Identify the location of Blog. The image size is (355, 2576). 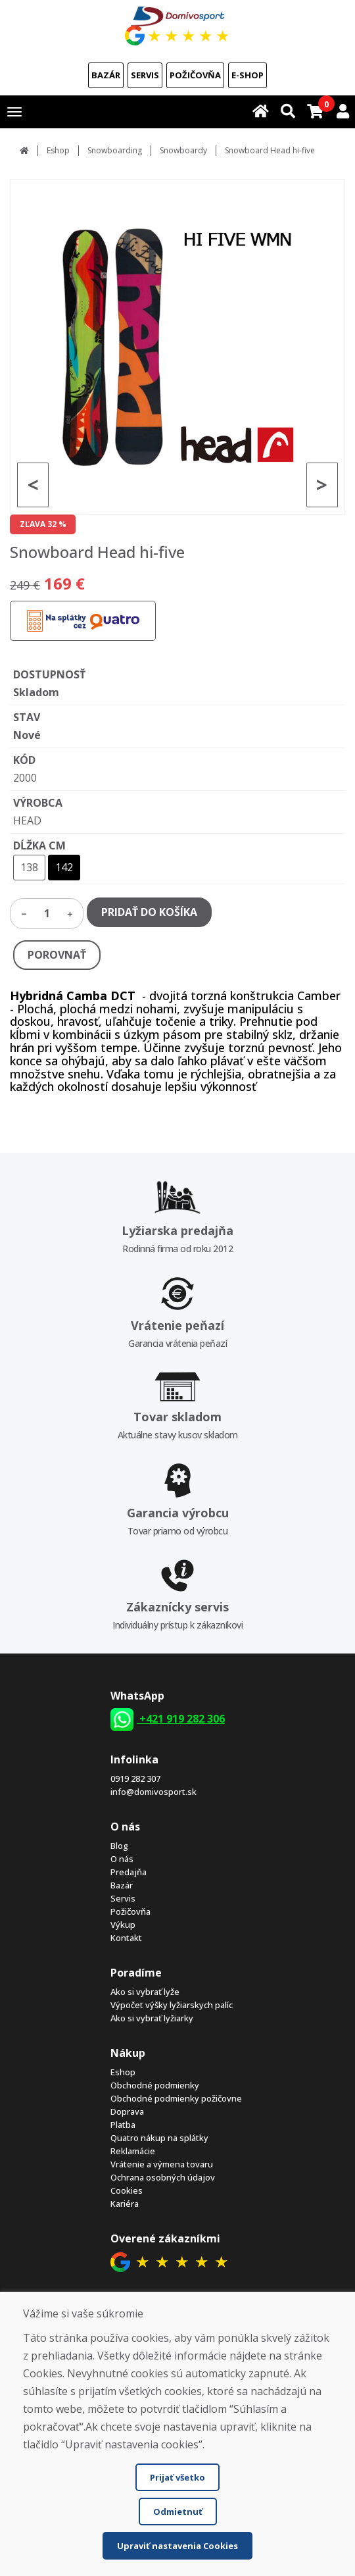
(119, 1846).